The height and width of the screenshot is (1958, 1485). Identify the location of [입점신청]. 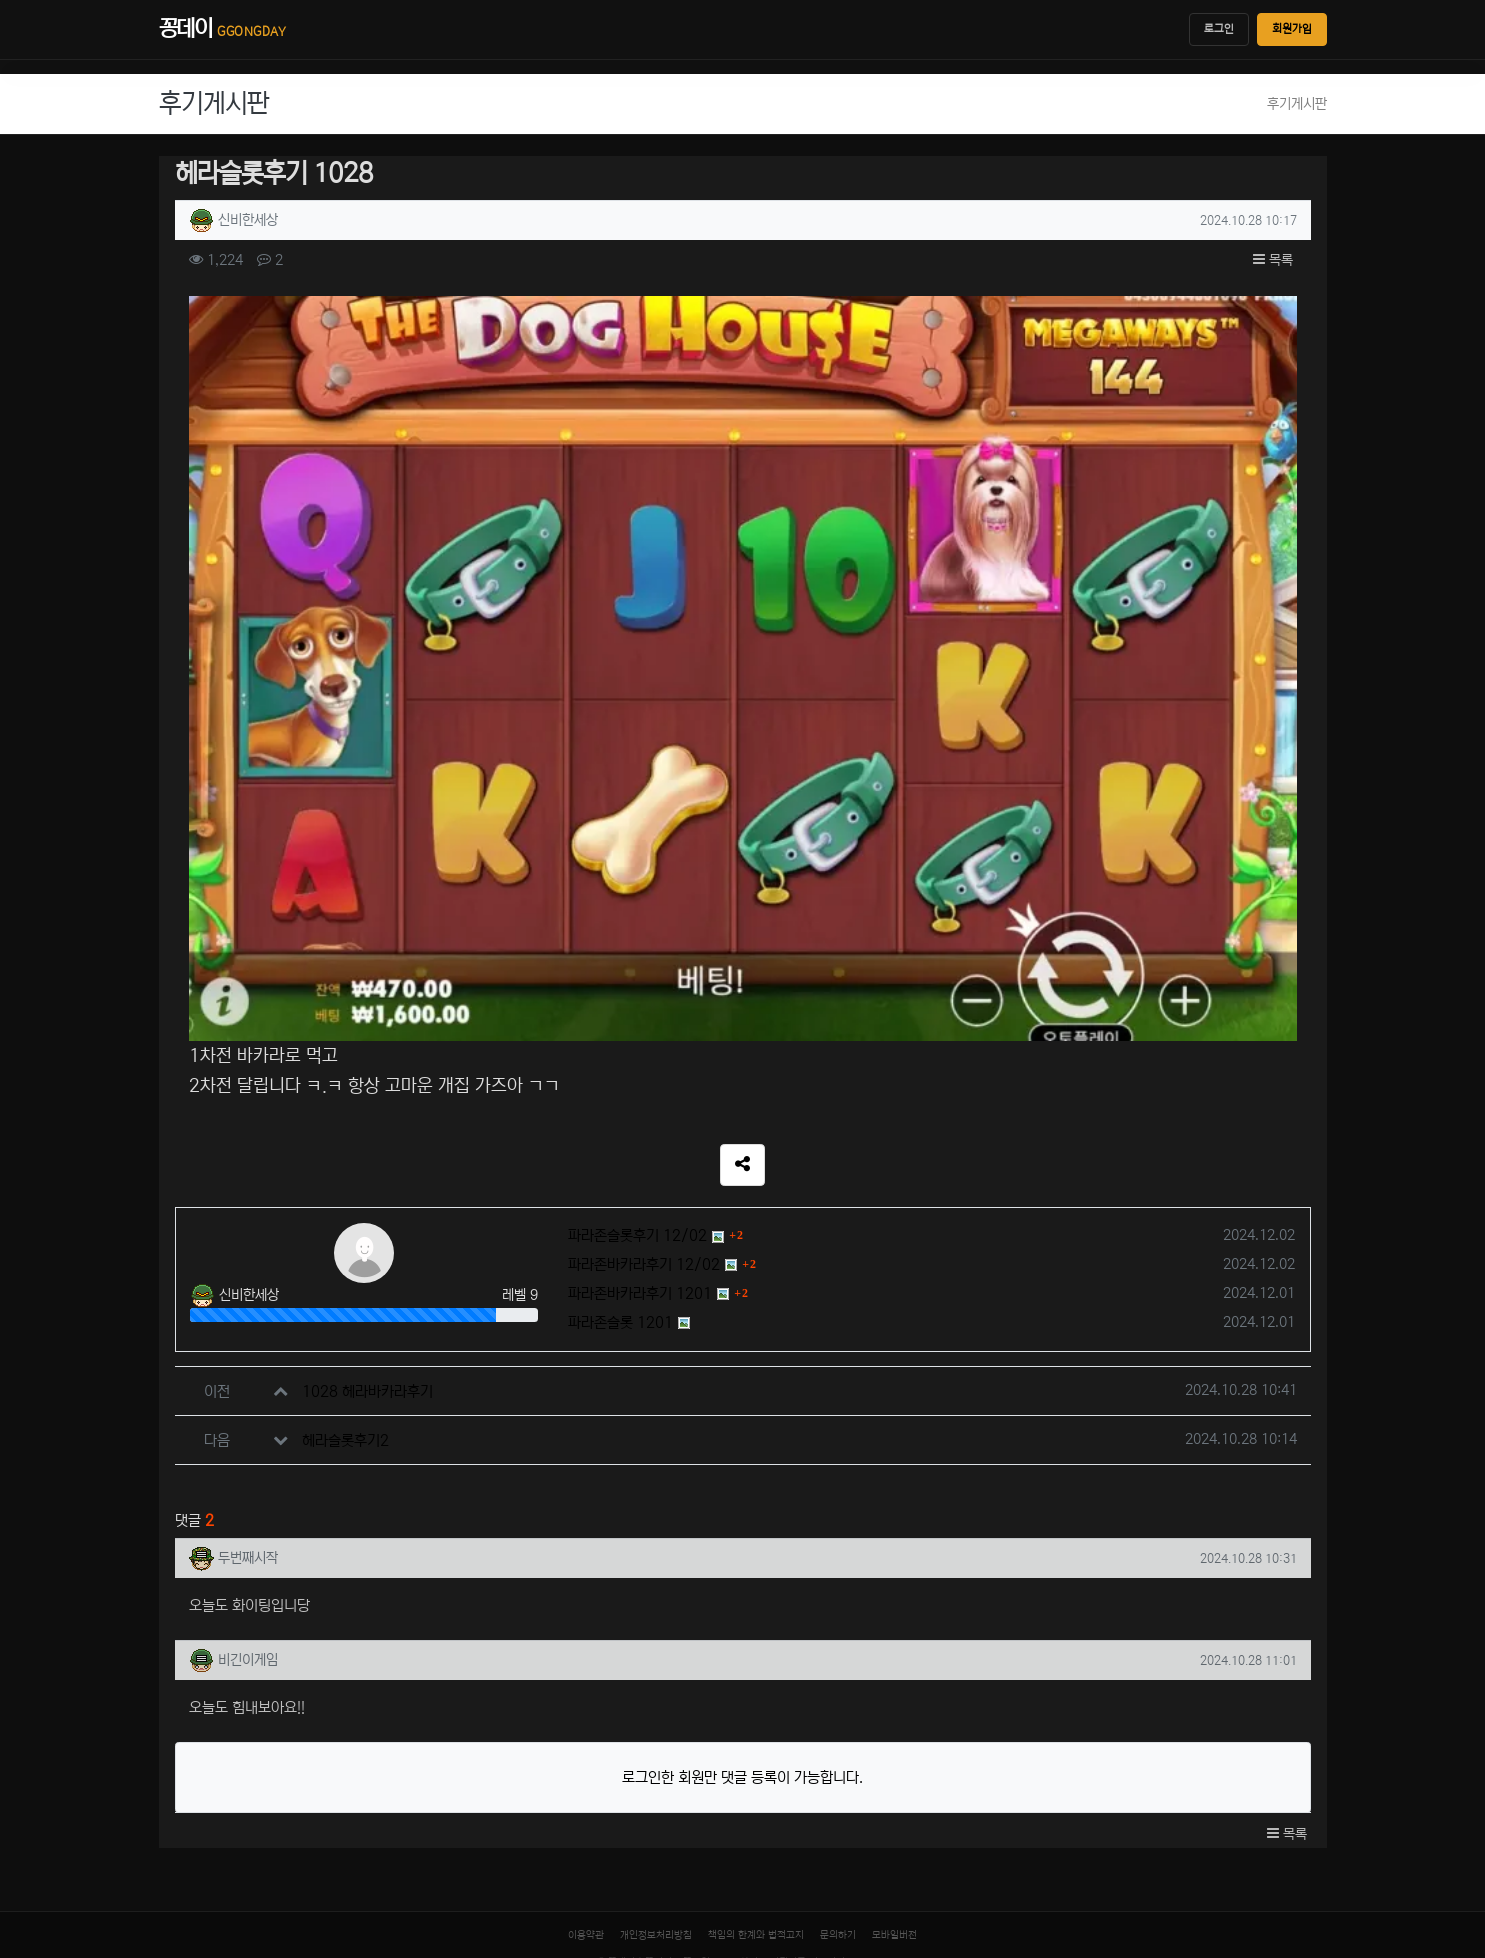
(82, 1857).